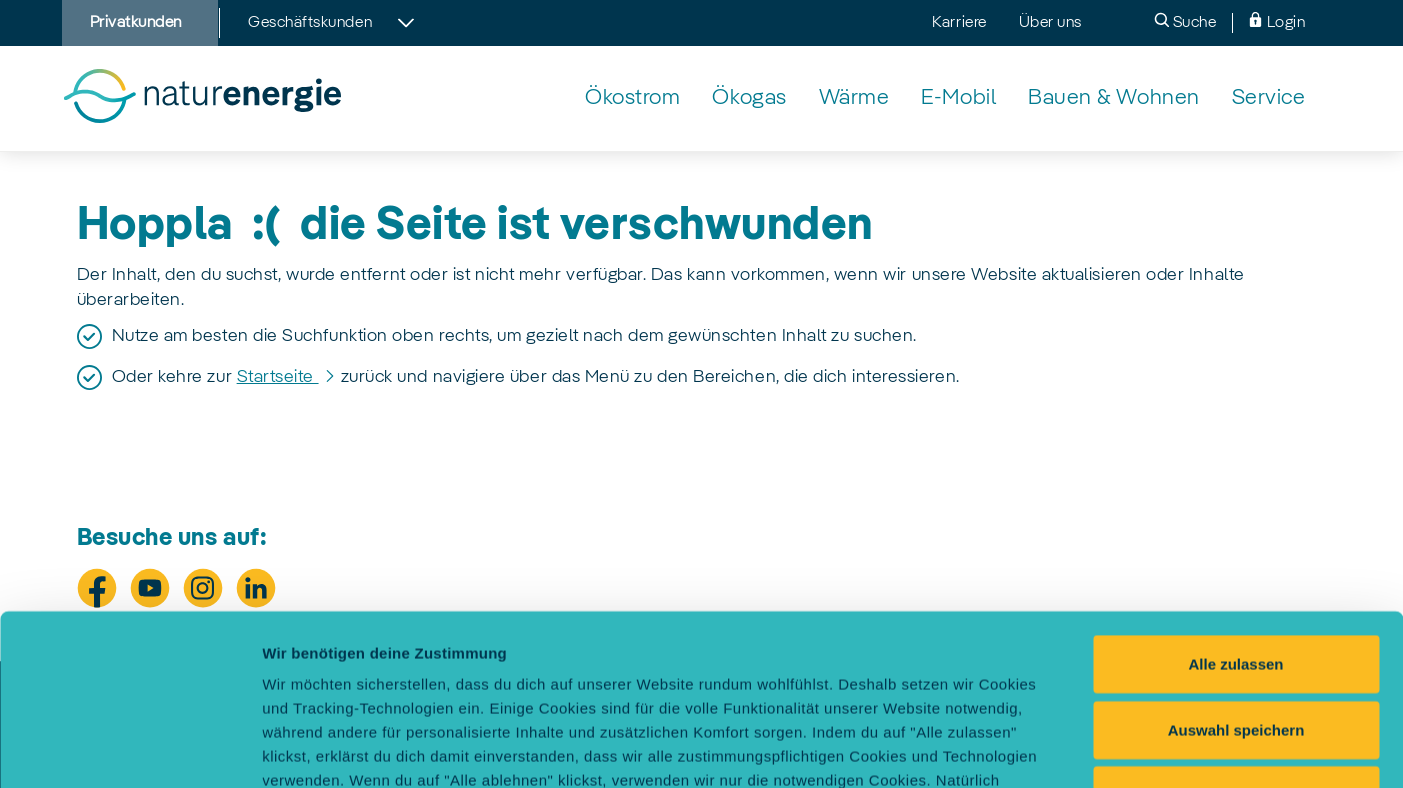  What do you see at coordinates (959, 23) in the screenshot?
I see `Karriere [menuitem]` at bounding box center [959, 23].